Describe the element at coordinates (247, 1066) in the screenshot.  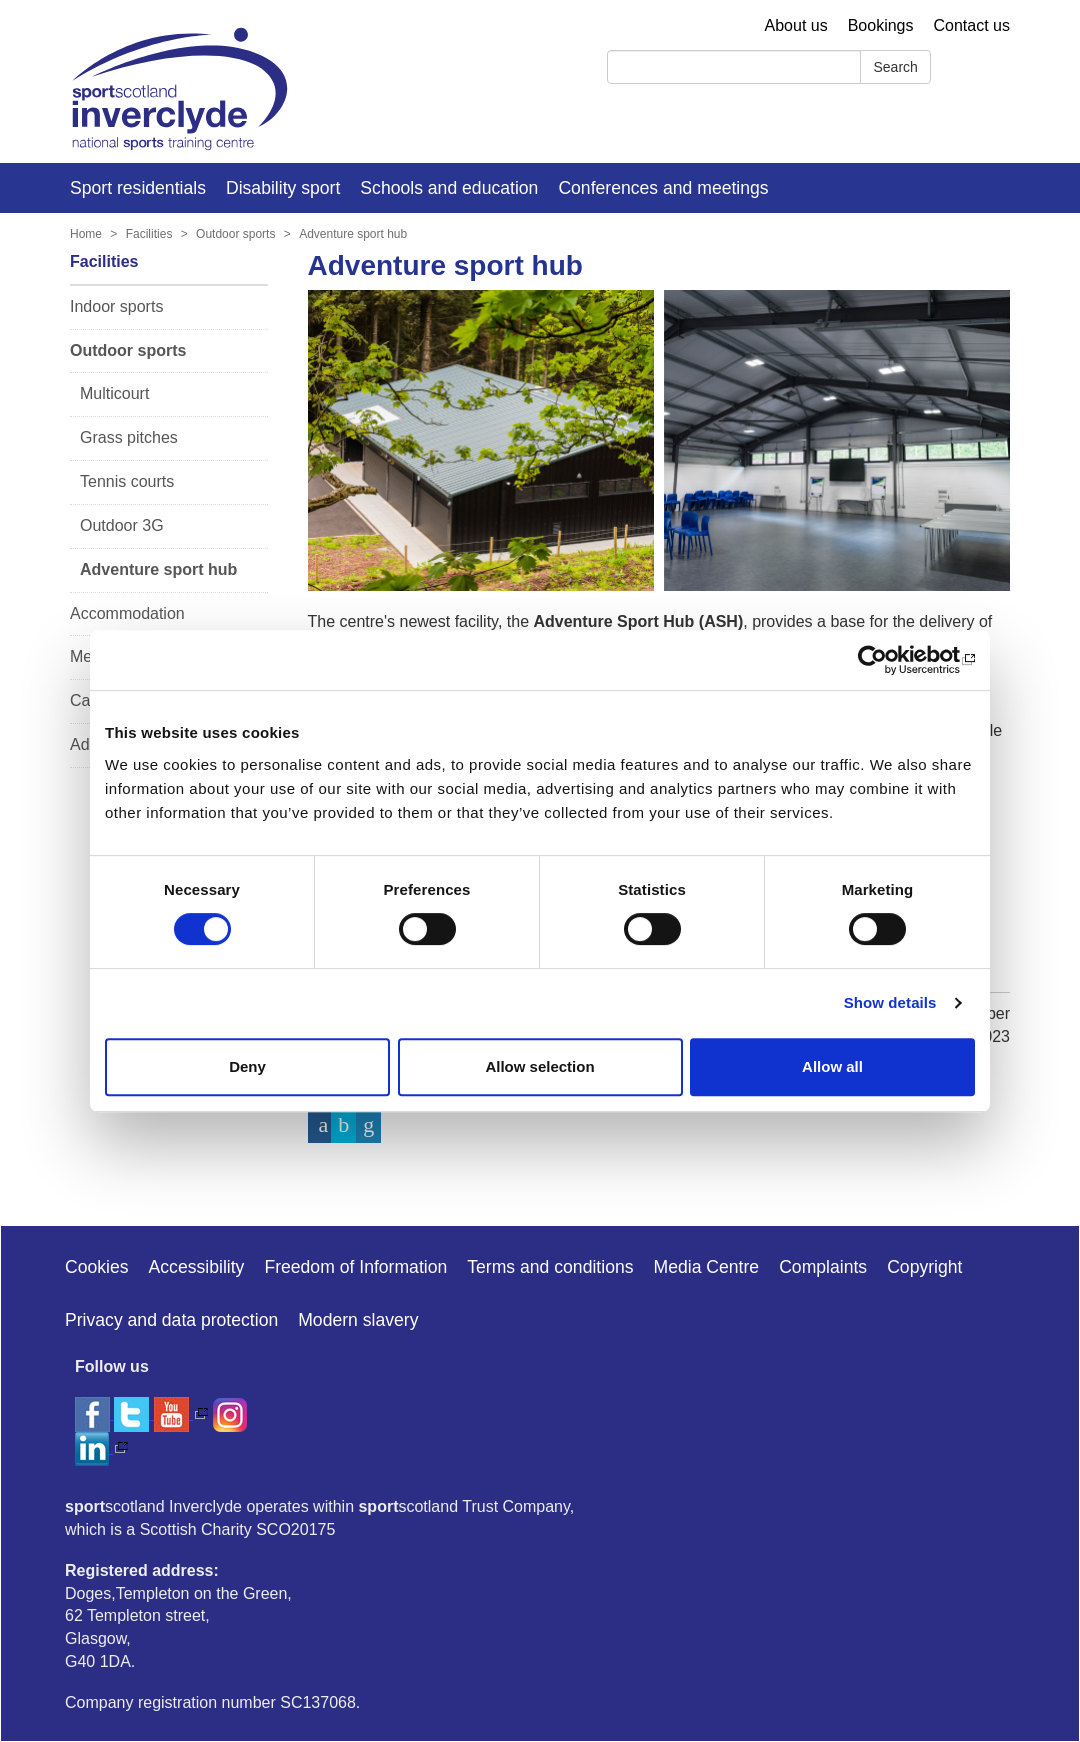
I see `Deny` at that location.